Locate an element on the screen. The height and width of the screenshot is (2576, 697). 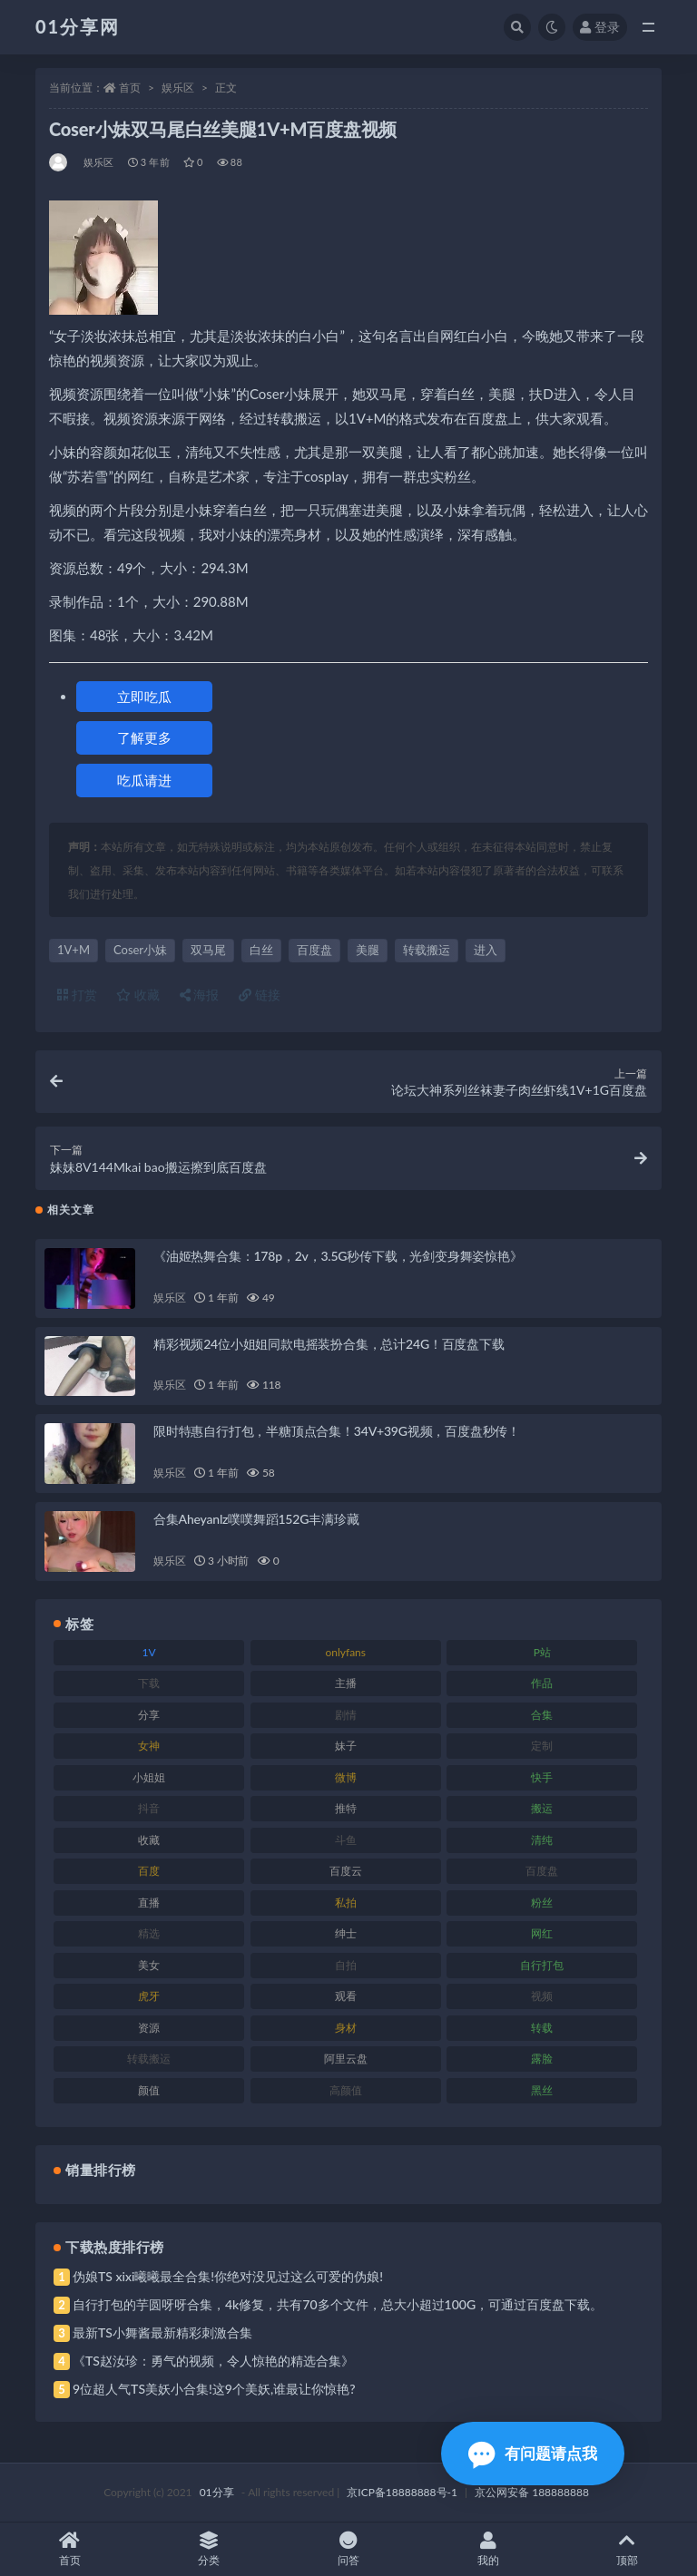
抖音 [抖音 (138 项)] is located at coordinates (149, 1808).